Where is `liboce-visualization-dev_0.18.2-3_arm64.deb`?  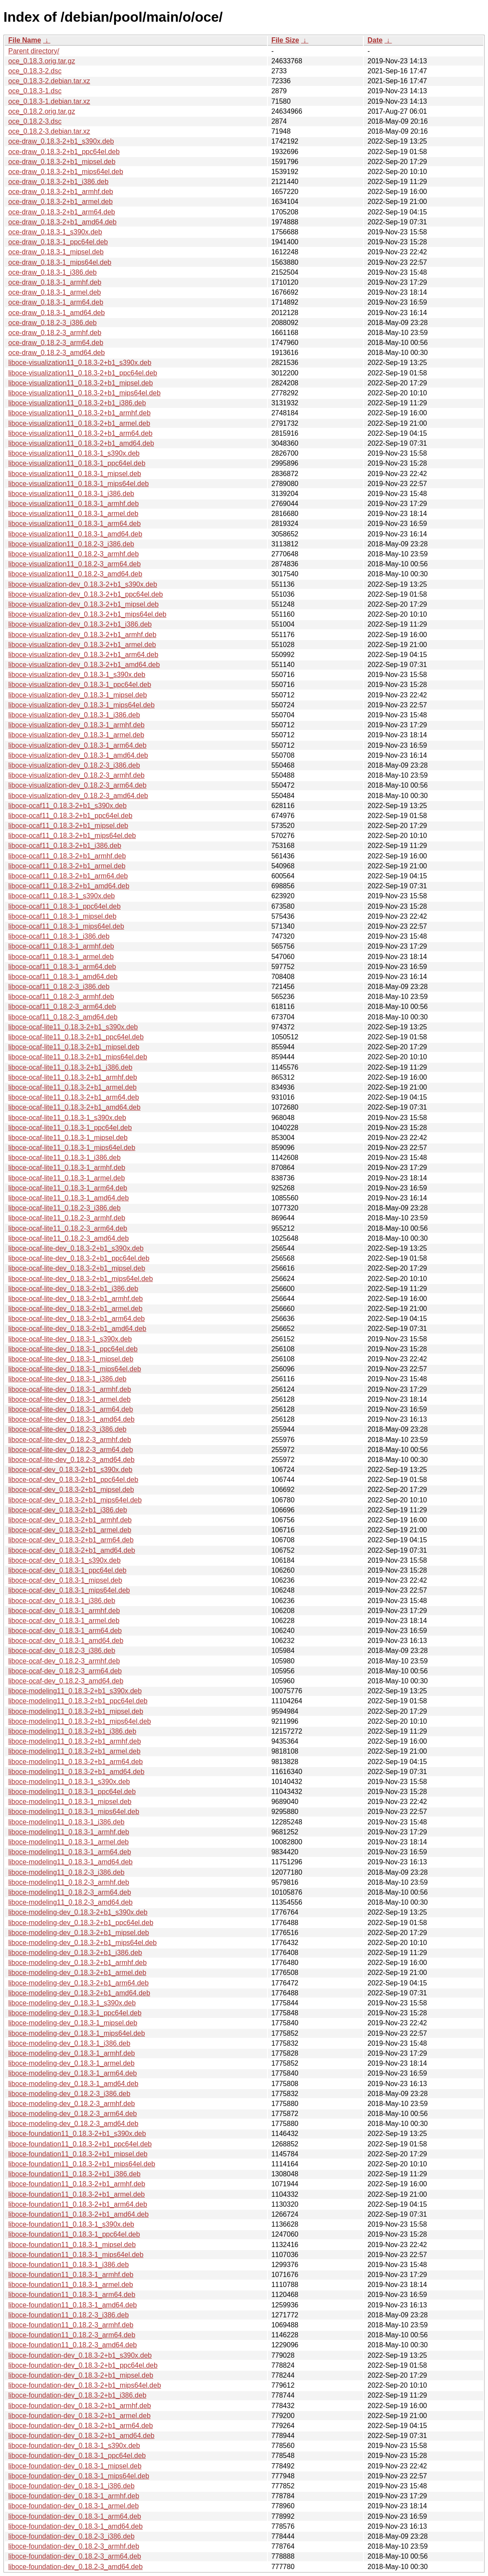 liboce-visualization-dev_0.18.2-3_arm64.deb is located at coordinates (77, 785).